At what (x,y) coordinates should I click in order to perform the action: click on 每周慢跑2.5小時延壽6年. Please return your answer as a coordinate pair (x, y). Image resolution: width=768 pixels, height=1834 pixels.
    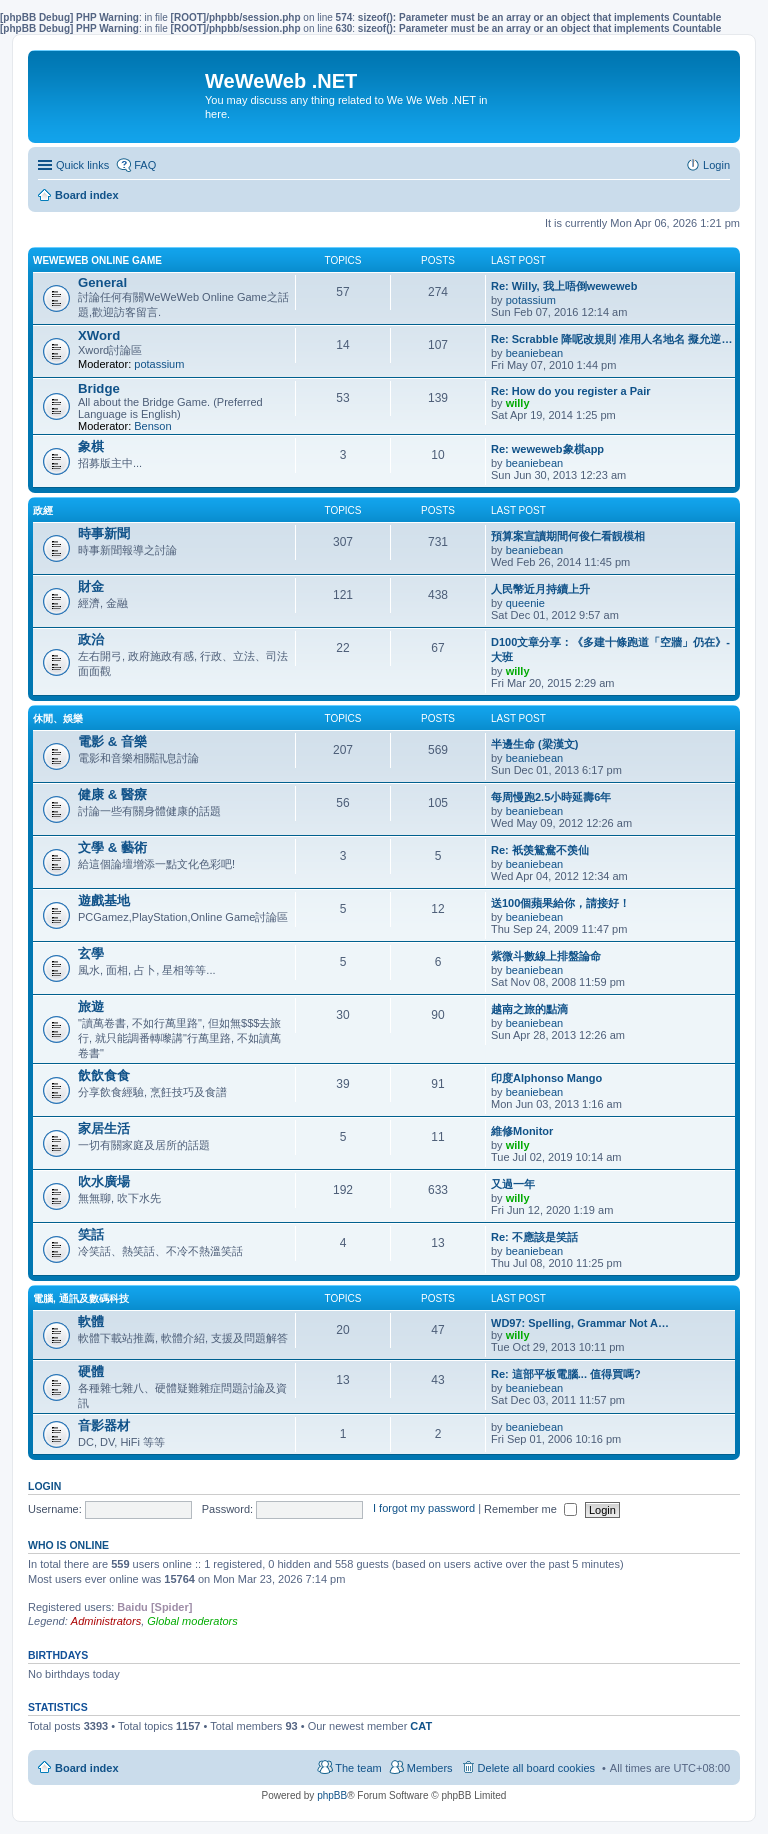
    Looking at the image, I should click on (551, 797).